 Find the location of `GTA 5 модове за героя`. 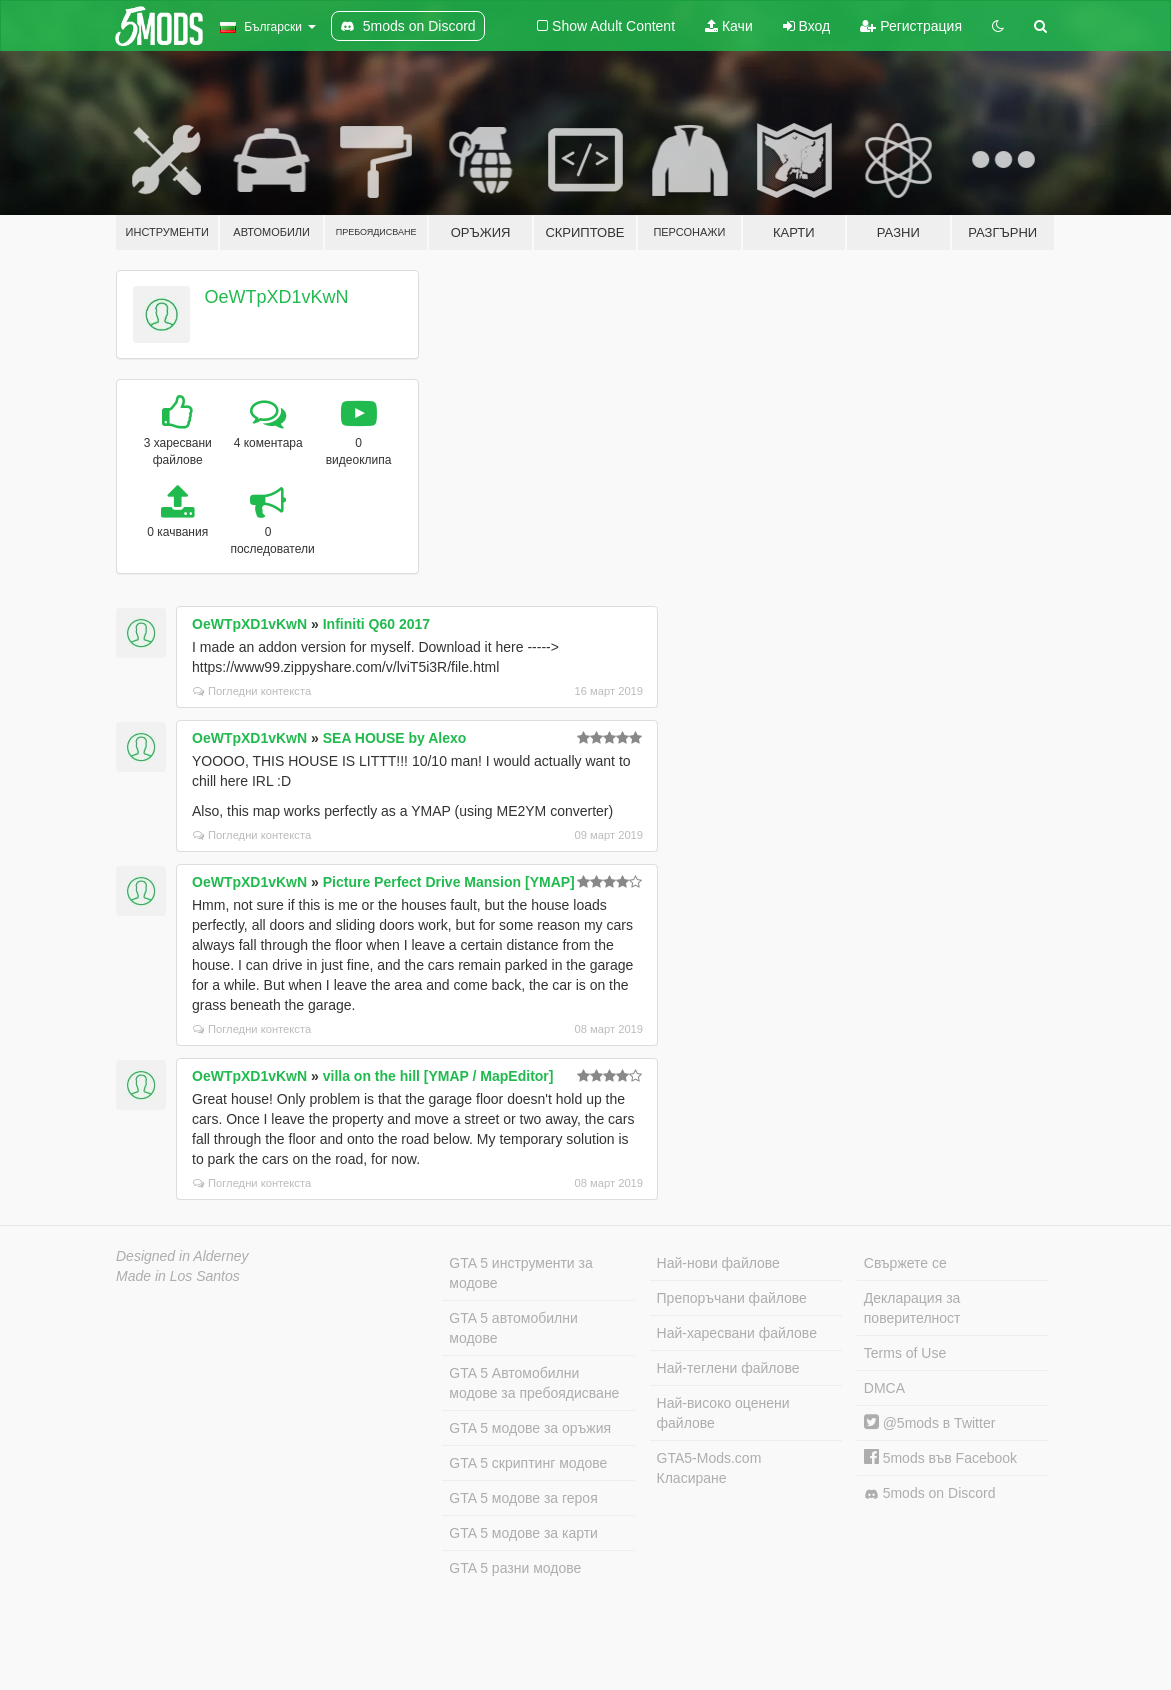

GTA 5 модове за героя is located at coordinates (523, 1498).